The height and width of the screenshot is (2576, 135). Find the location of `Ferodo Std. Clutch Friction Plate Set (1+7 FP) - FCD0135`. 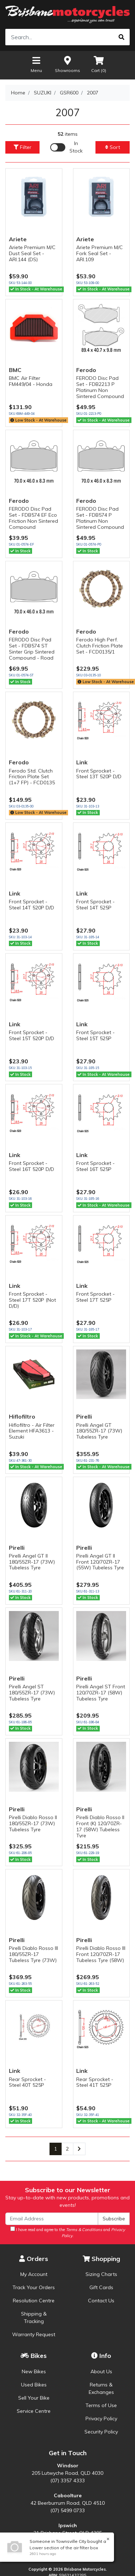

Ferodo Std. Clutch Friction Plate Set (1+7 FP) - FCD0135 is located at coordinates (32, 777).